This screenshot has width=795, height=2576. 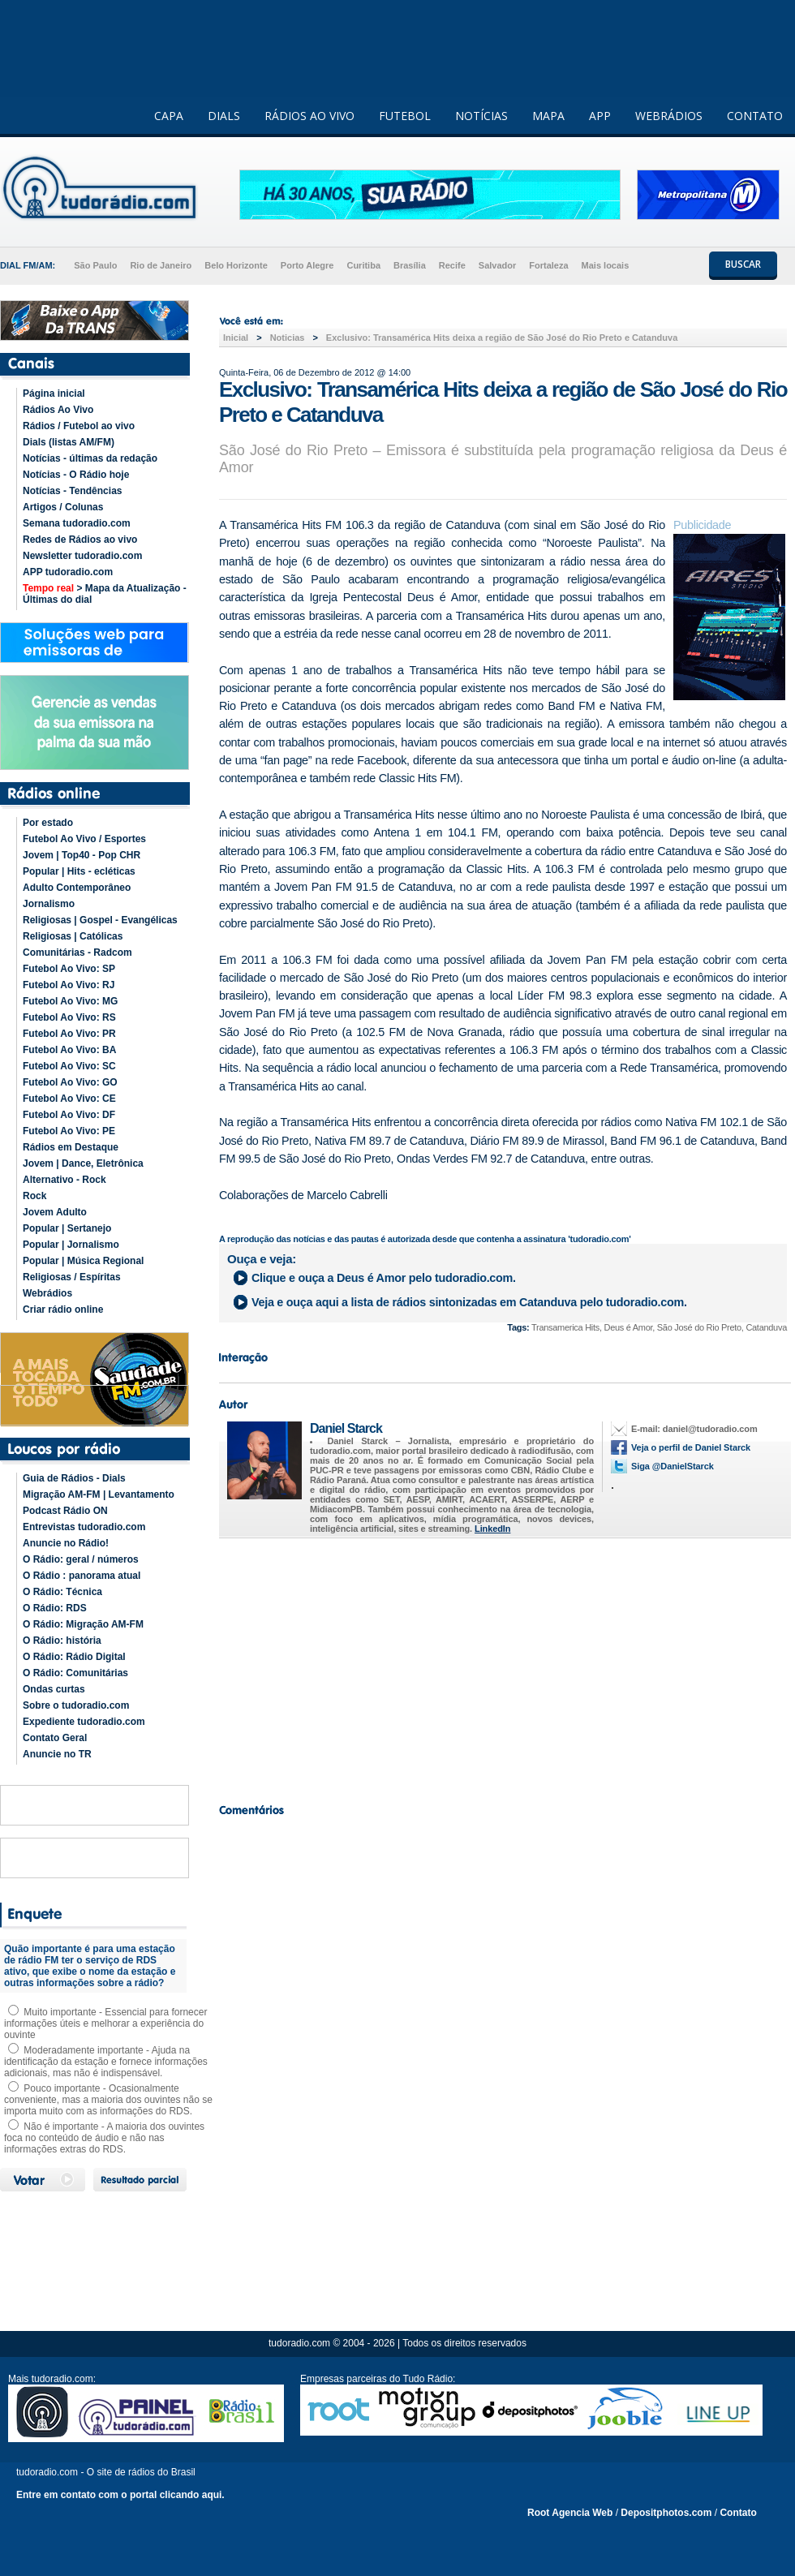 What do you see at coordinates (69, 968) in the screenshot?
I see `Futebol Ao Vivo: SP` at bounding box center [69, 968].